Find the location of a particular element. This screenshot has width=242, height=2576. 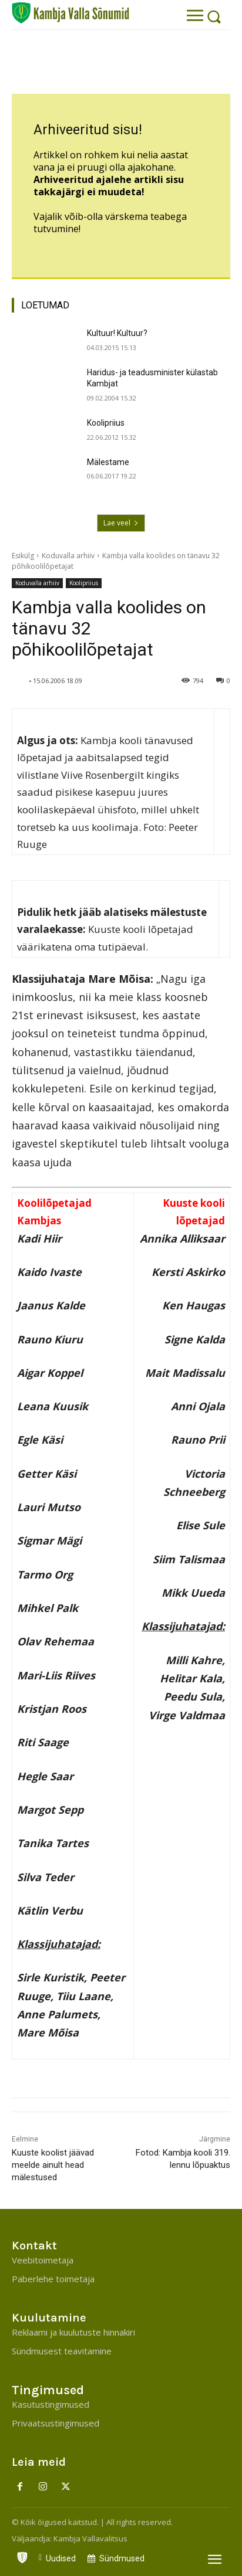

[icon] is located at coordinates (22, 2554).